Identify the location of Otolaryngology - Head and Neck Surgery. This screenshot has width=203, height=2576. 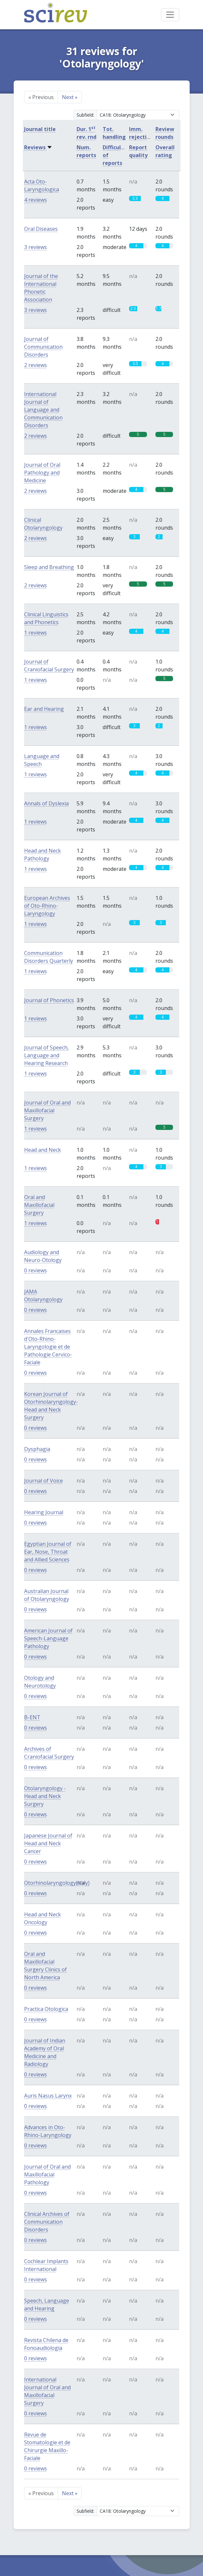
(45, 1796).